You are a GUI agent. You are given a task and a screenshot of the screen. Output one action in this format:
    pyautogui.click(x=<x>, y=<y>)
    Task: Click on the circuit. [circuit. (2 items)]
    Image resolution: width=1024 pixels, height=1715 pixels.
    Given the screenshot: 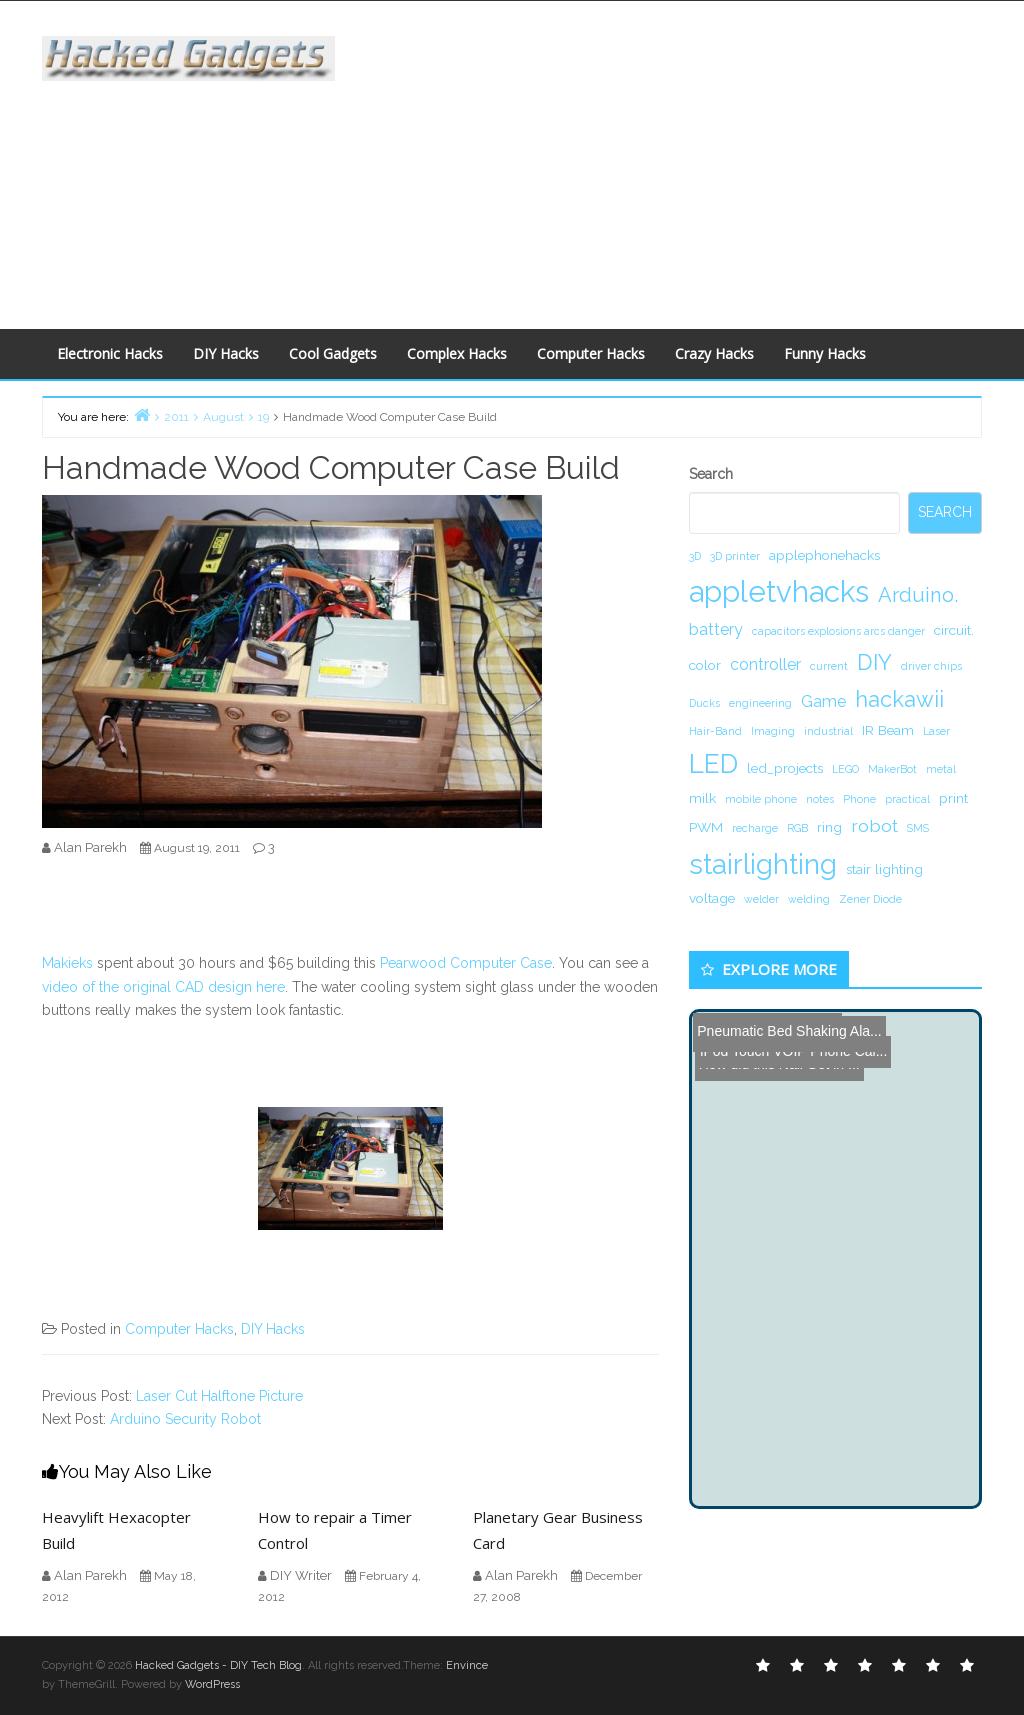 What is the action you would take?
    pyautogui.click(x=954, y=630)
    